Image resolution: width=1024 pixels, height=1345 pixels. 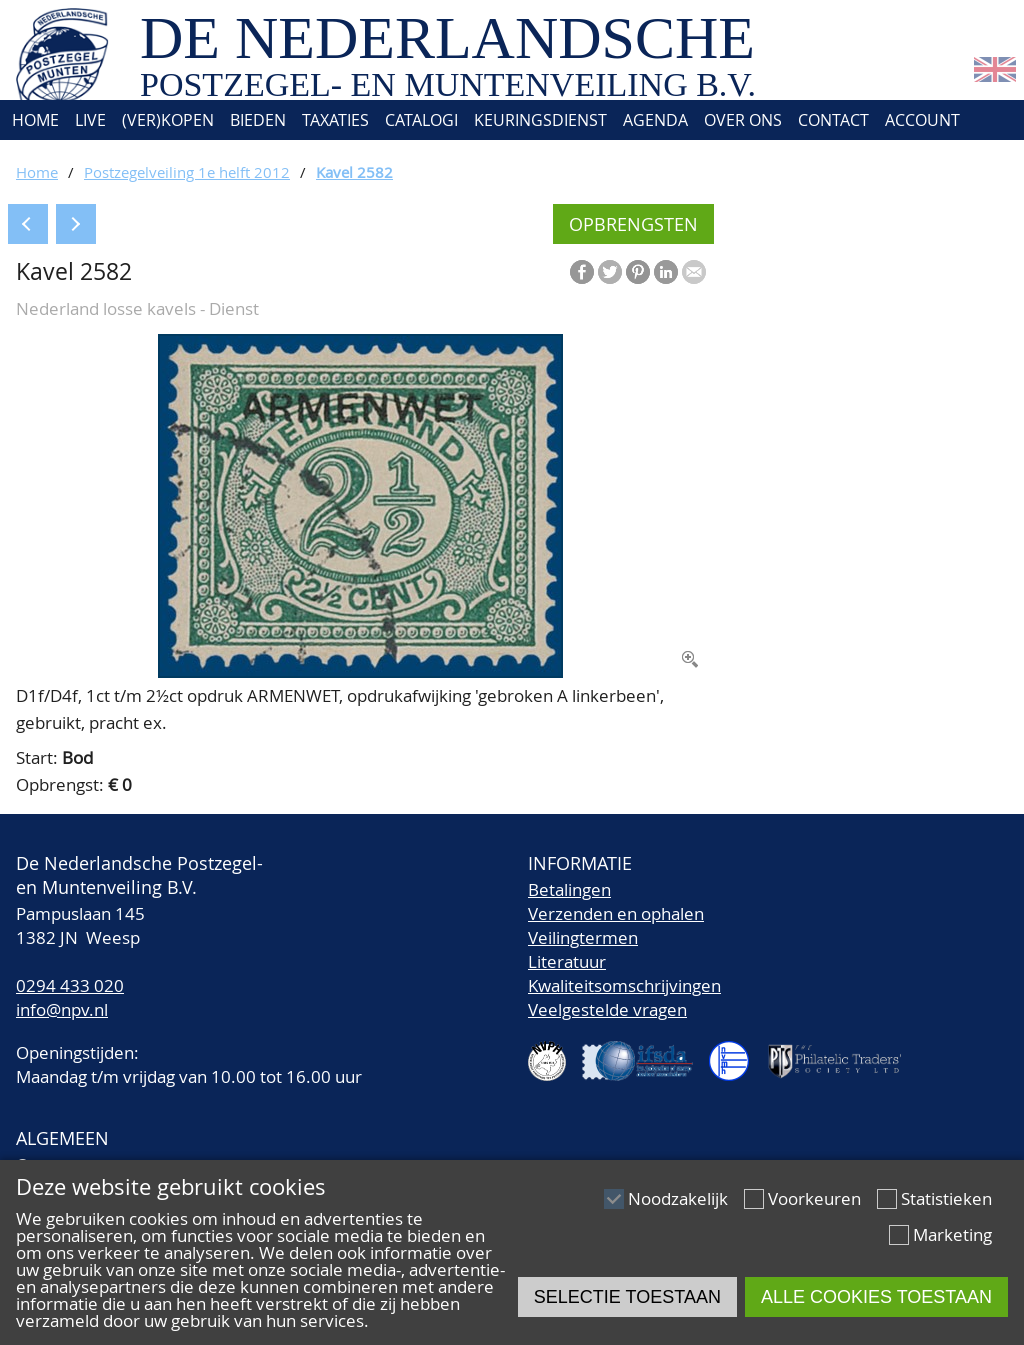 I want to click on Alle cookies toestaan, so click(x=876, y=1297).